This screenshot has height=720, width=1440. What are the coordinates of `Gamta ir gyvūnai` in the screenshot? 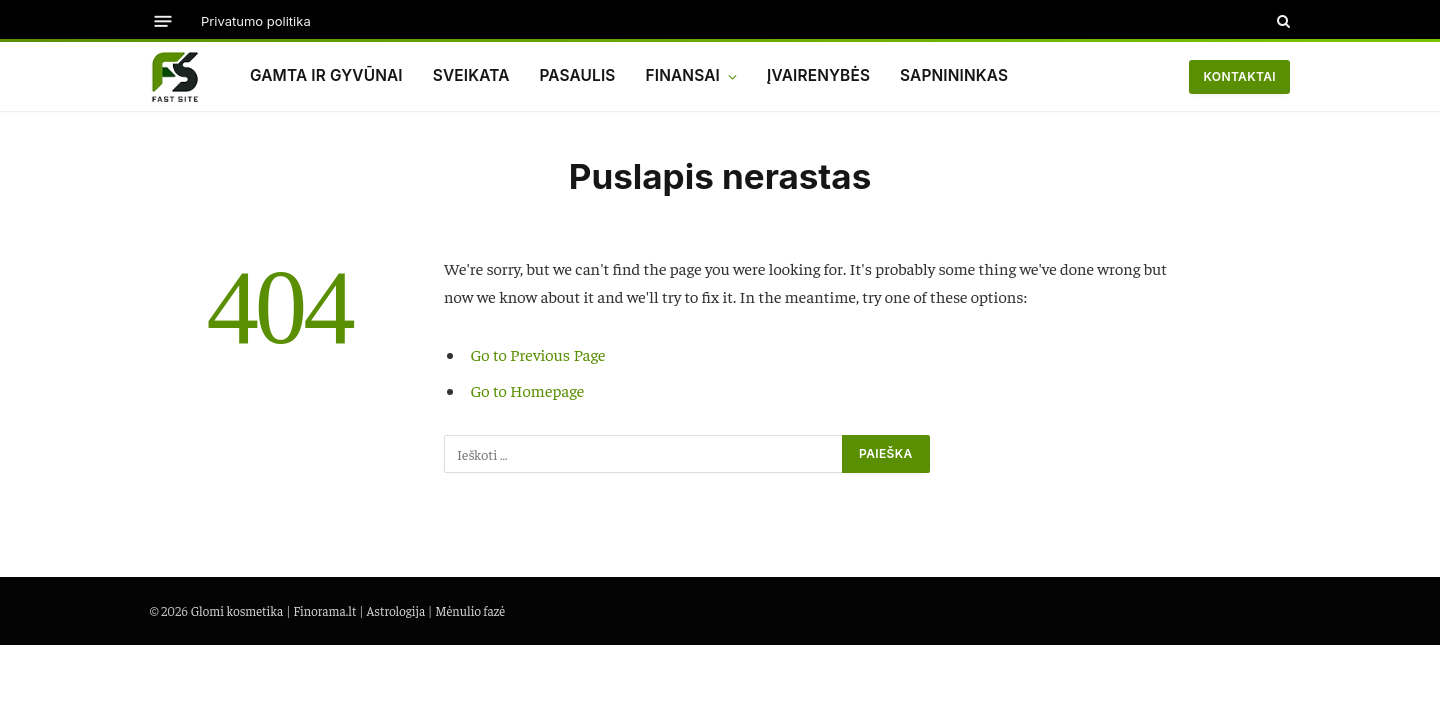 It's located at (326, 75).